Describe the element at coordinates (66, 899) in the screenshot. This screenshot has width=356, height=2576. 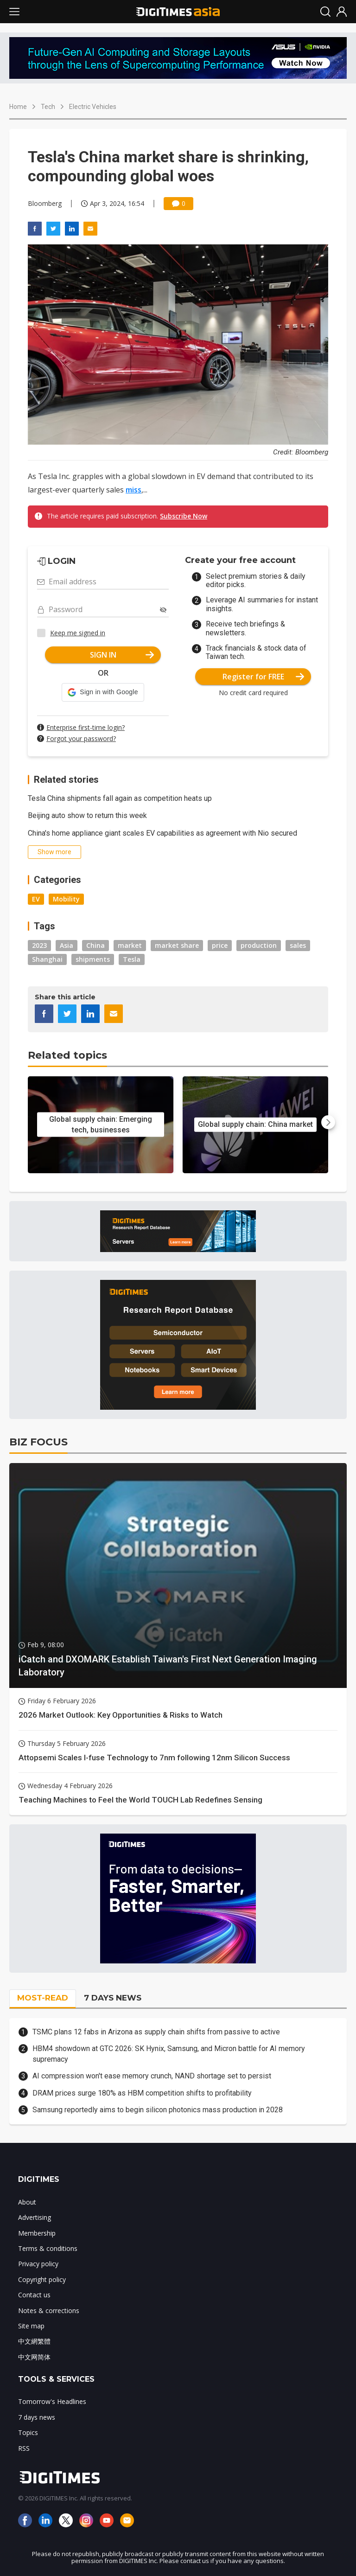
I see `Mobility` at that location.